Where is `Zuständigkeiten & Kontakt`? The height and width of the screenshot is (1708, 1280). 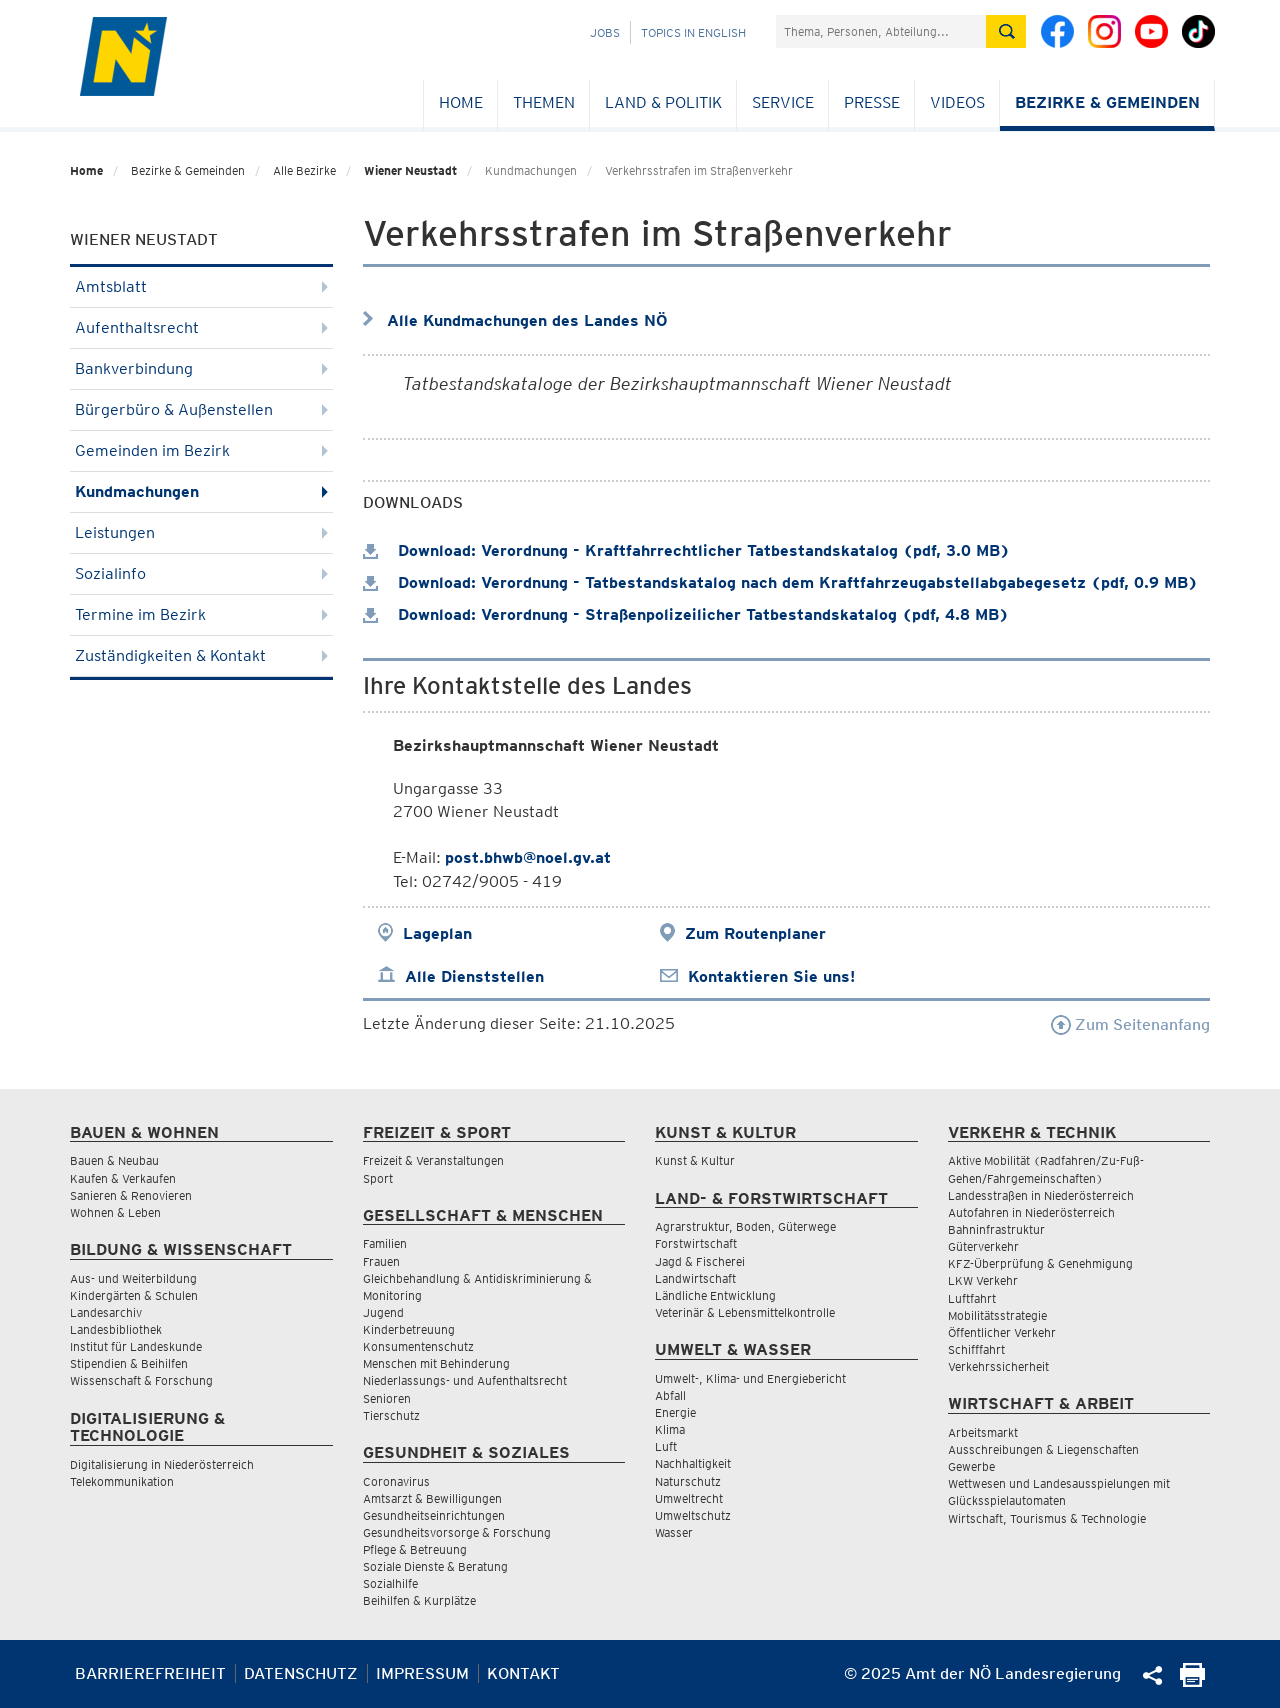
Zuständigkeiten & Kontakt is located at coordinates (201, 655).